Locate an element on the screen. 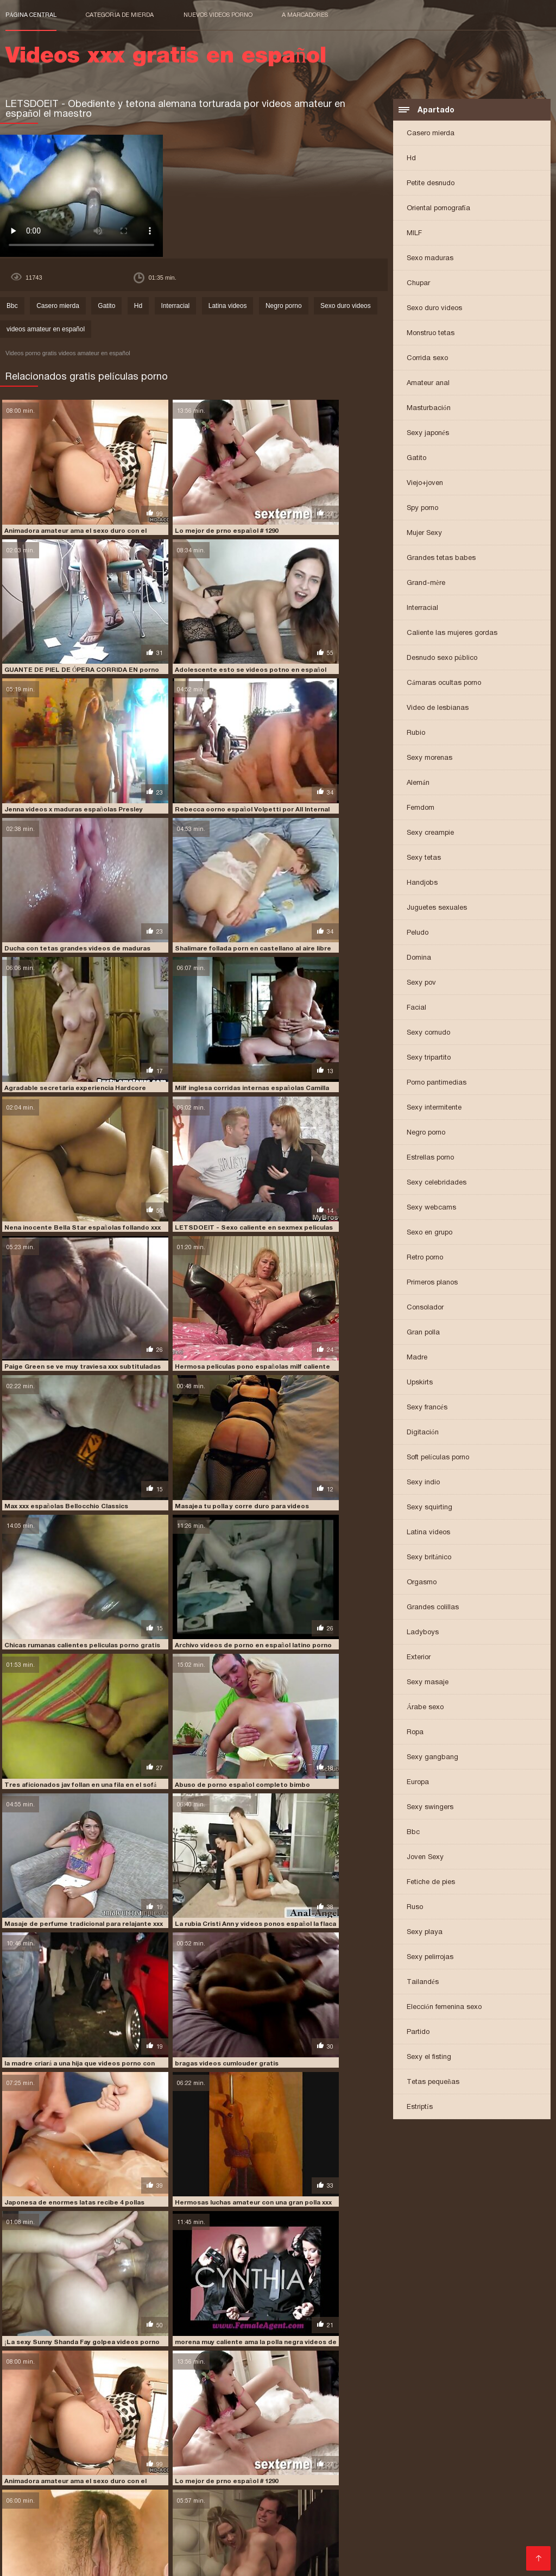  porn sub español is located at coordinates (452, 2523).